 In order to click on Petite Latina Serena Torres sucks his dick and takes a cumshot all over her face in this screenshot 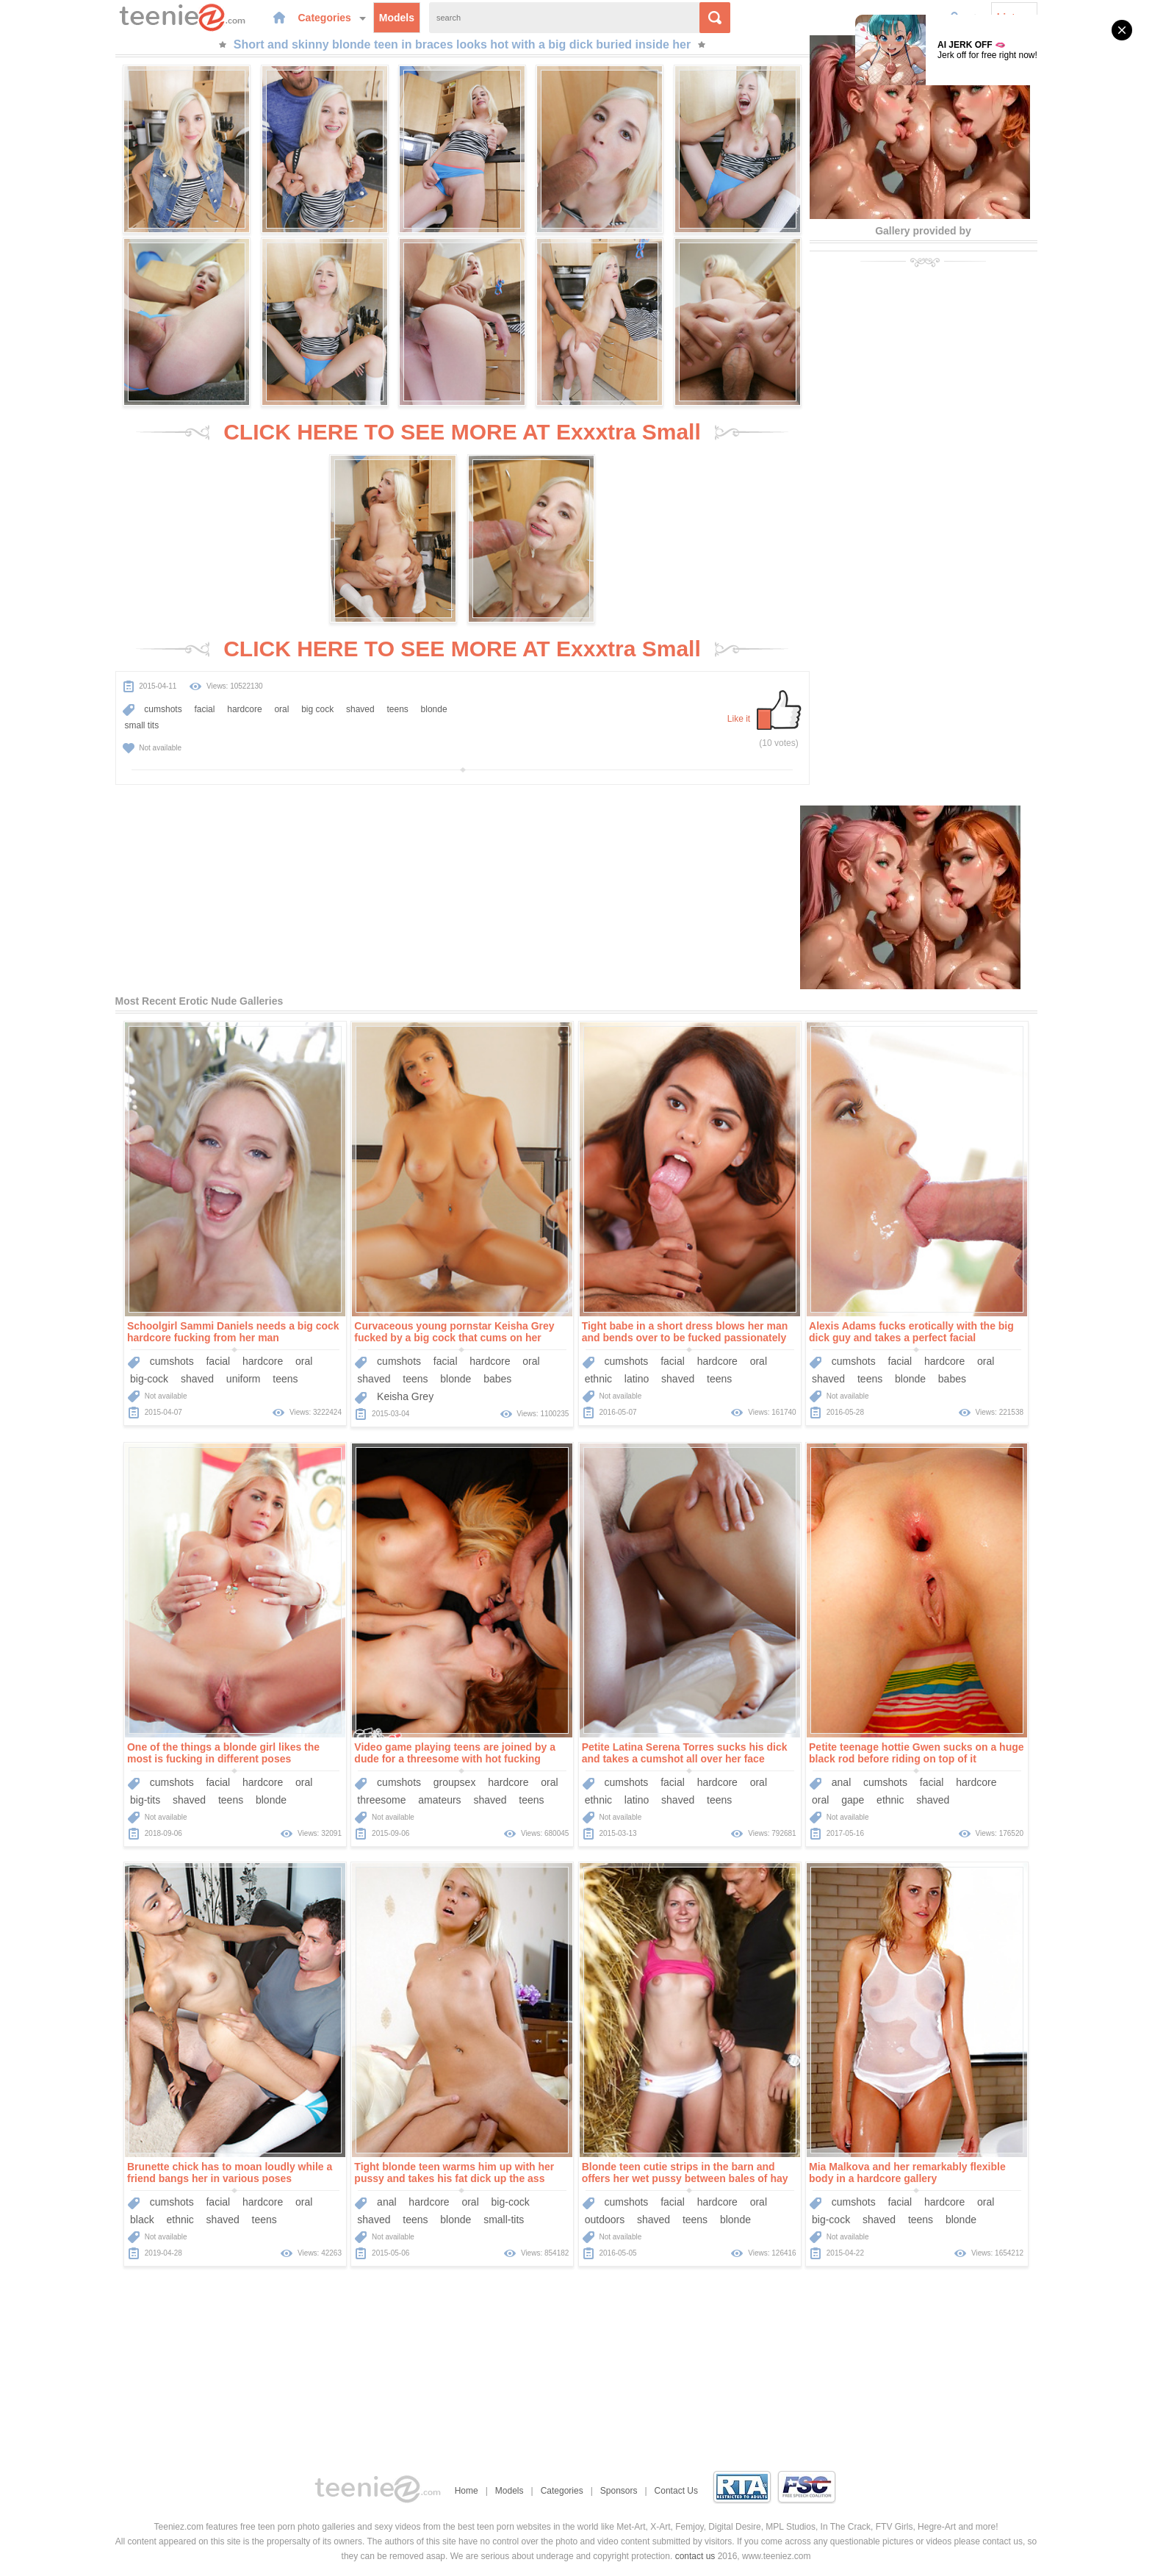, I will do `click(685, 1753)`.